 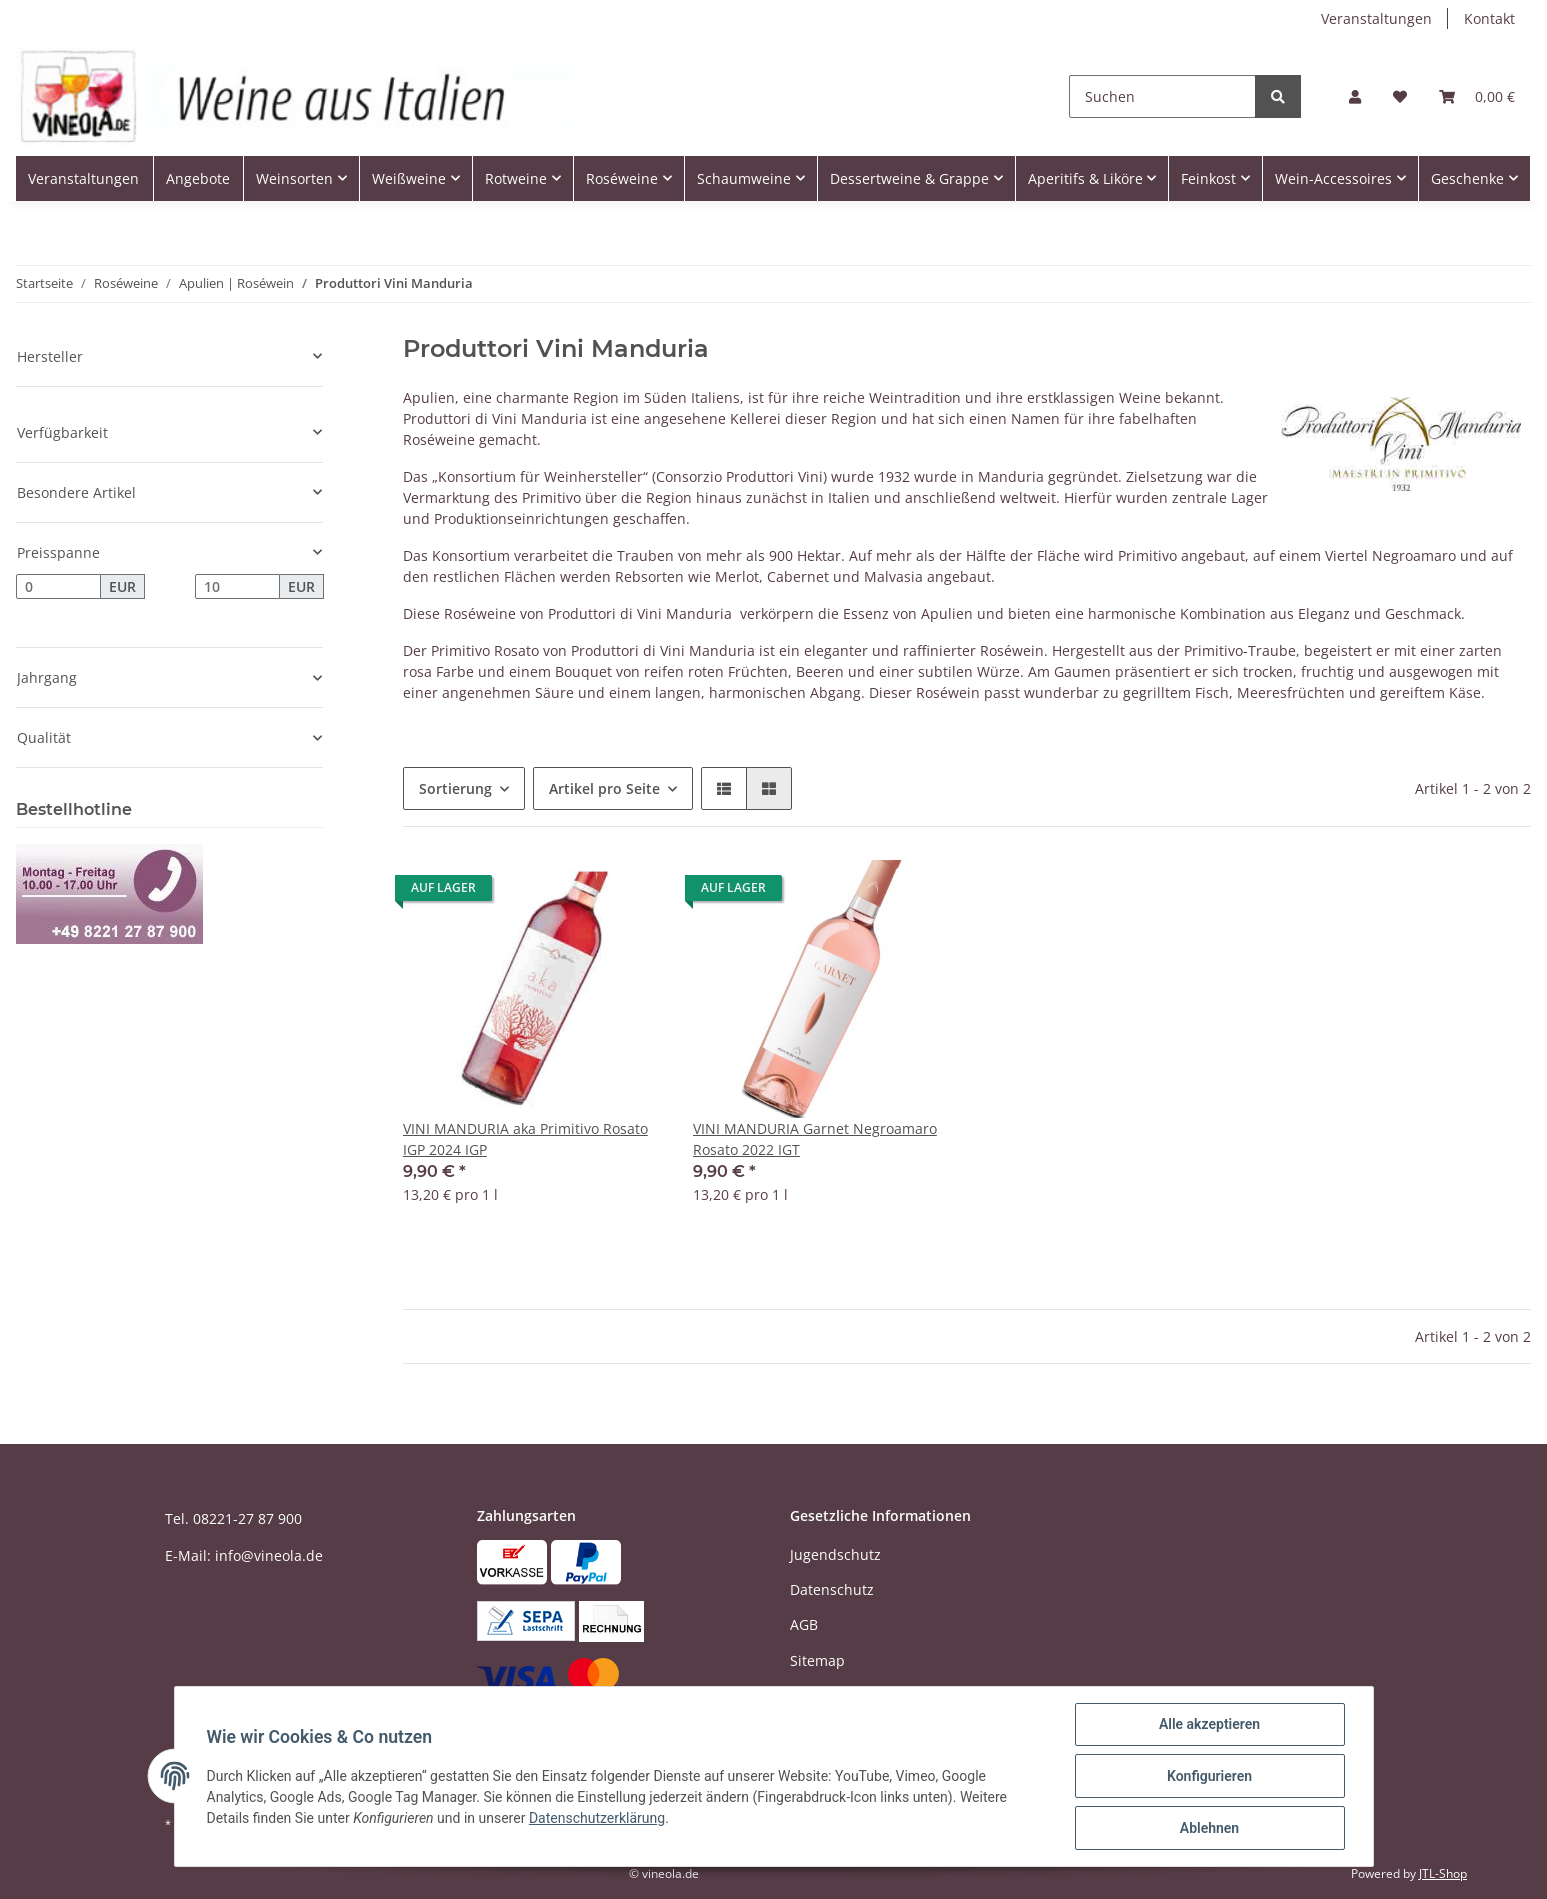 I want to click on Alle akzeptieren, so click(x=1209, y=1724).